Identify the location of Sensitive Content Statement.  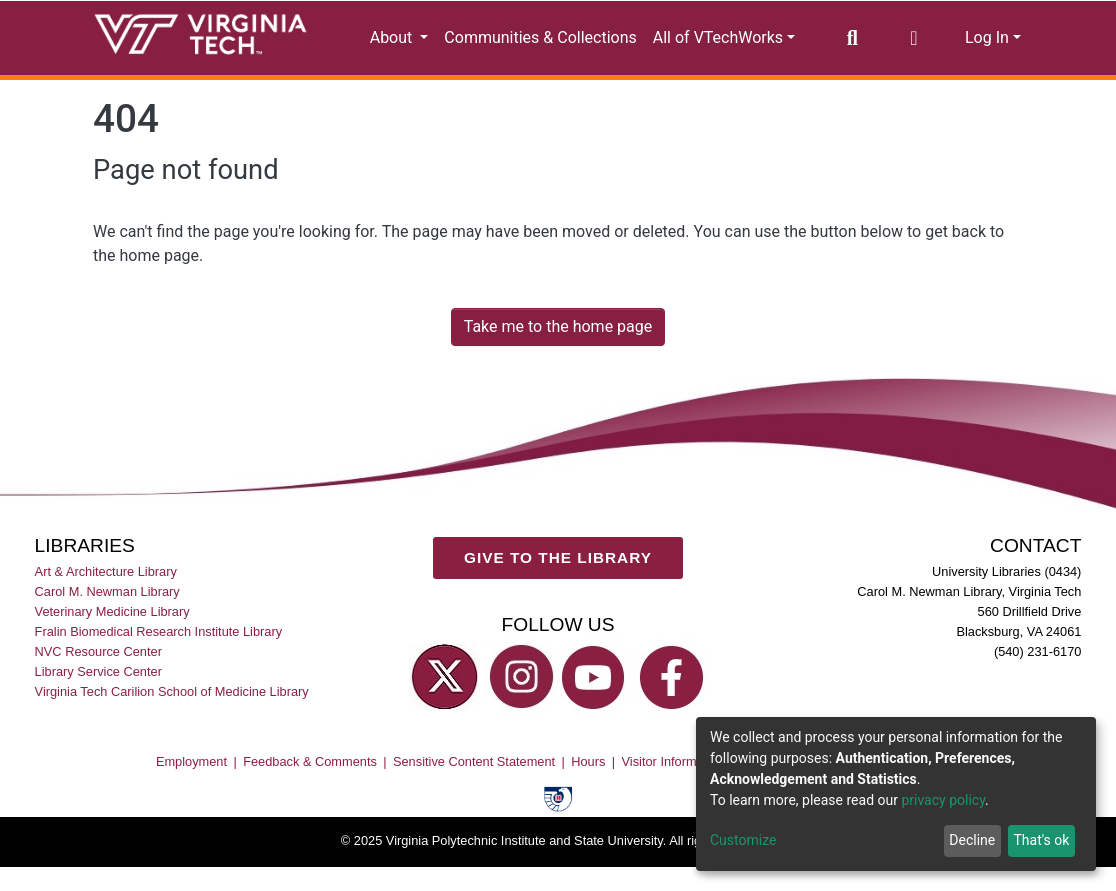
(474, 761).